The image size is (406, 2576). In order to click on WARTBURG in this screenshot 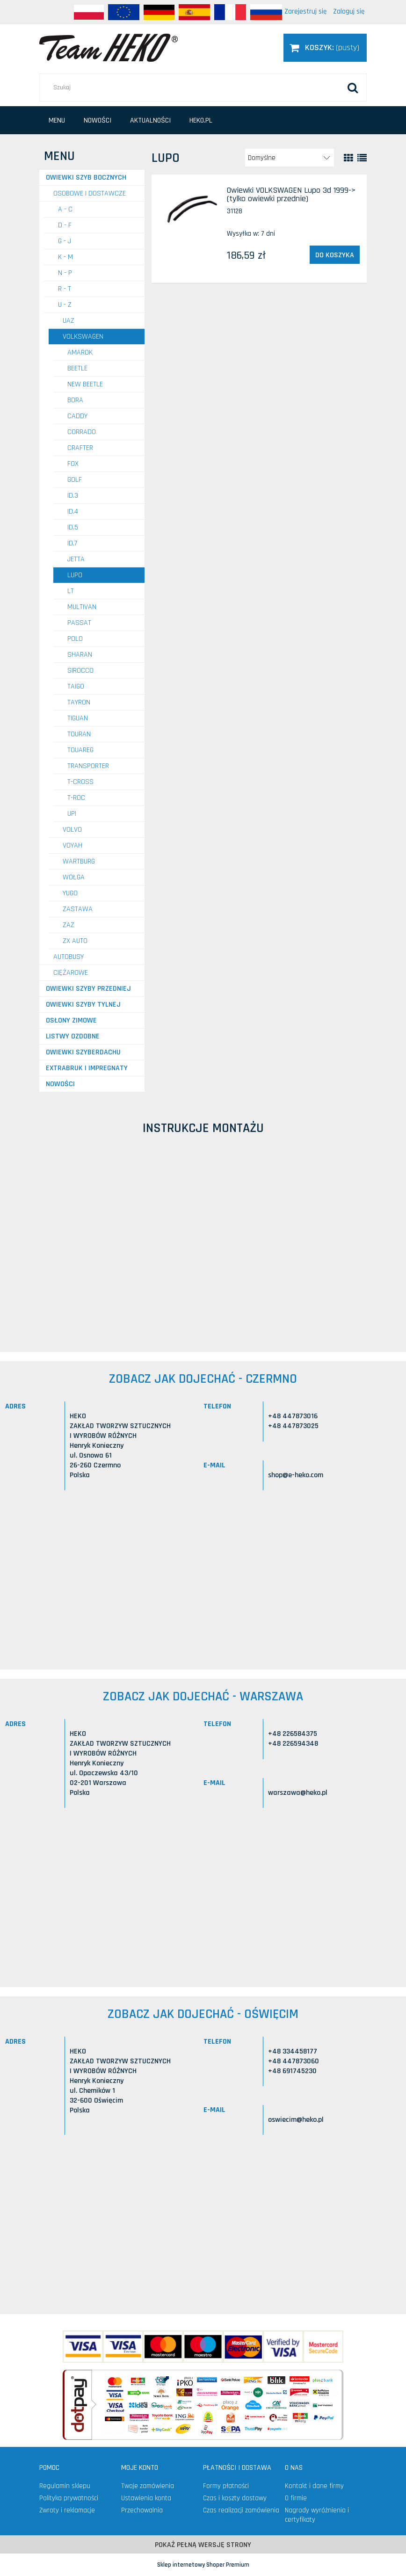, I will do `click(79, 861)`.